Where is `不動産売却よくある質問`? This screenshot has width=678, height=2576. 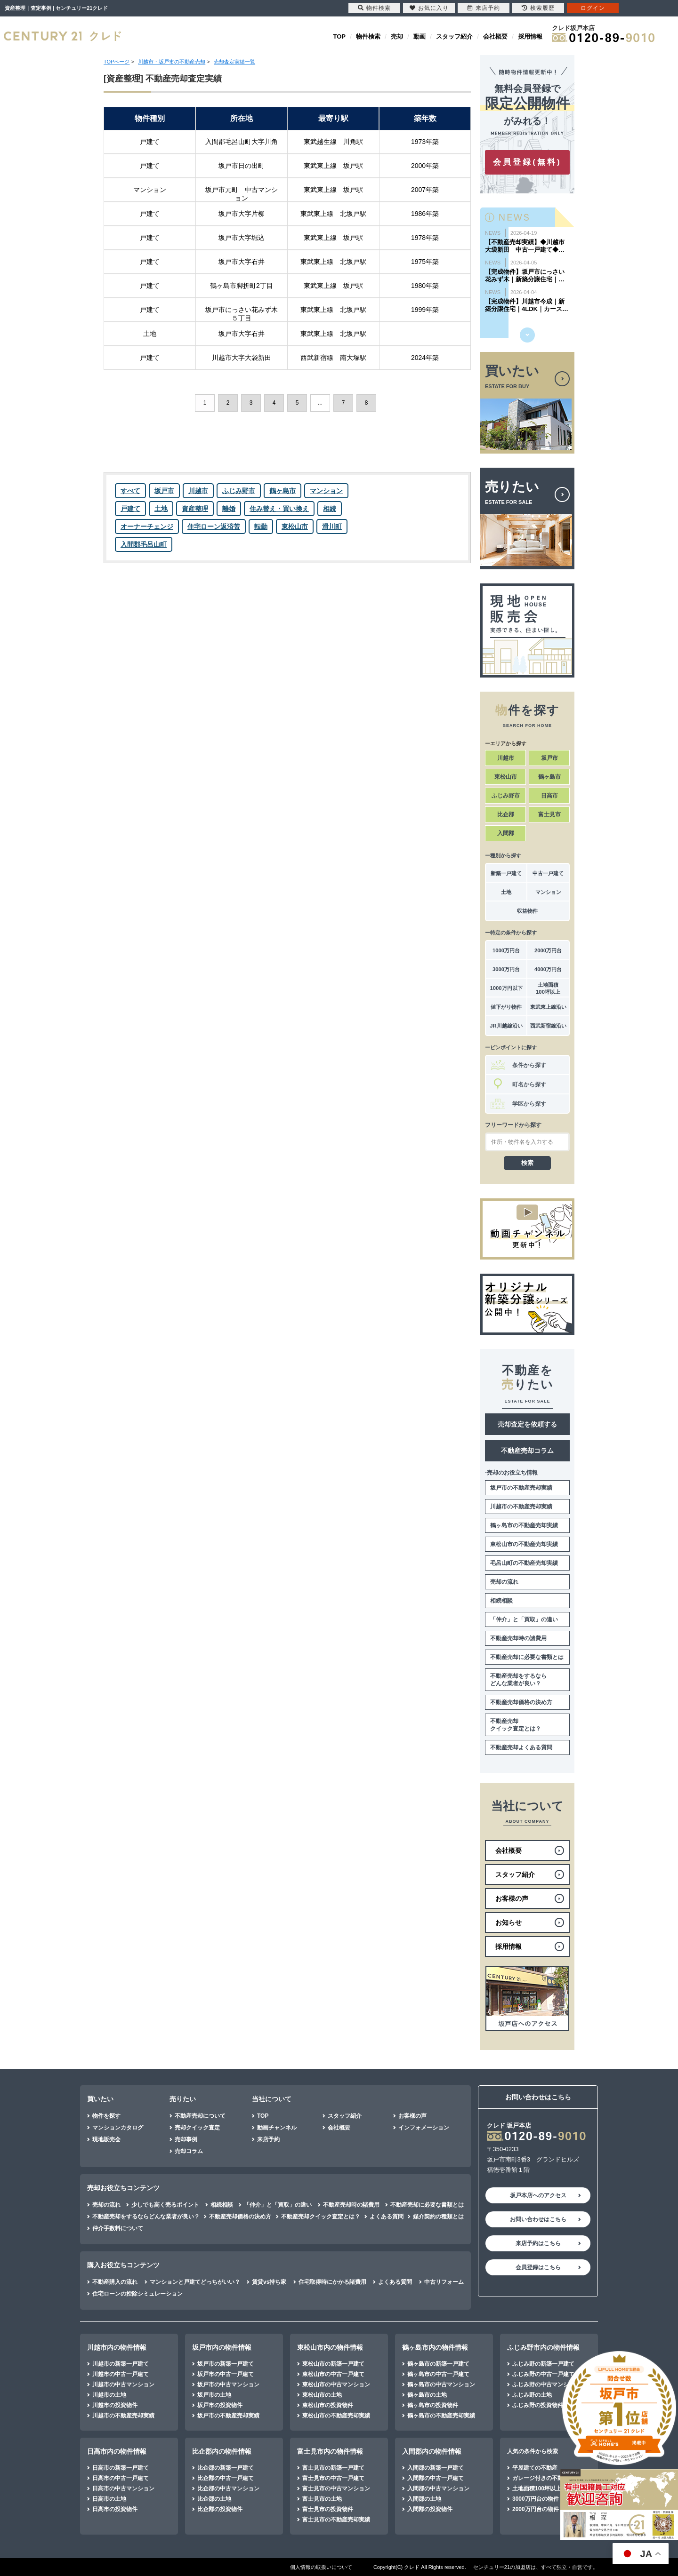 不動産売却よくある質問 is located at coordinates (521, 1747).